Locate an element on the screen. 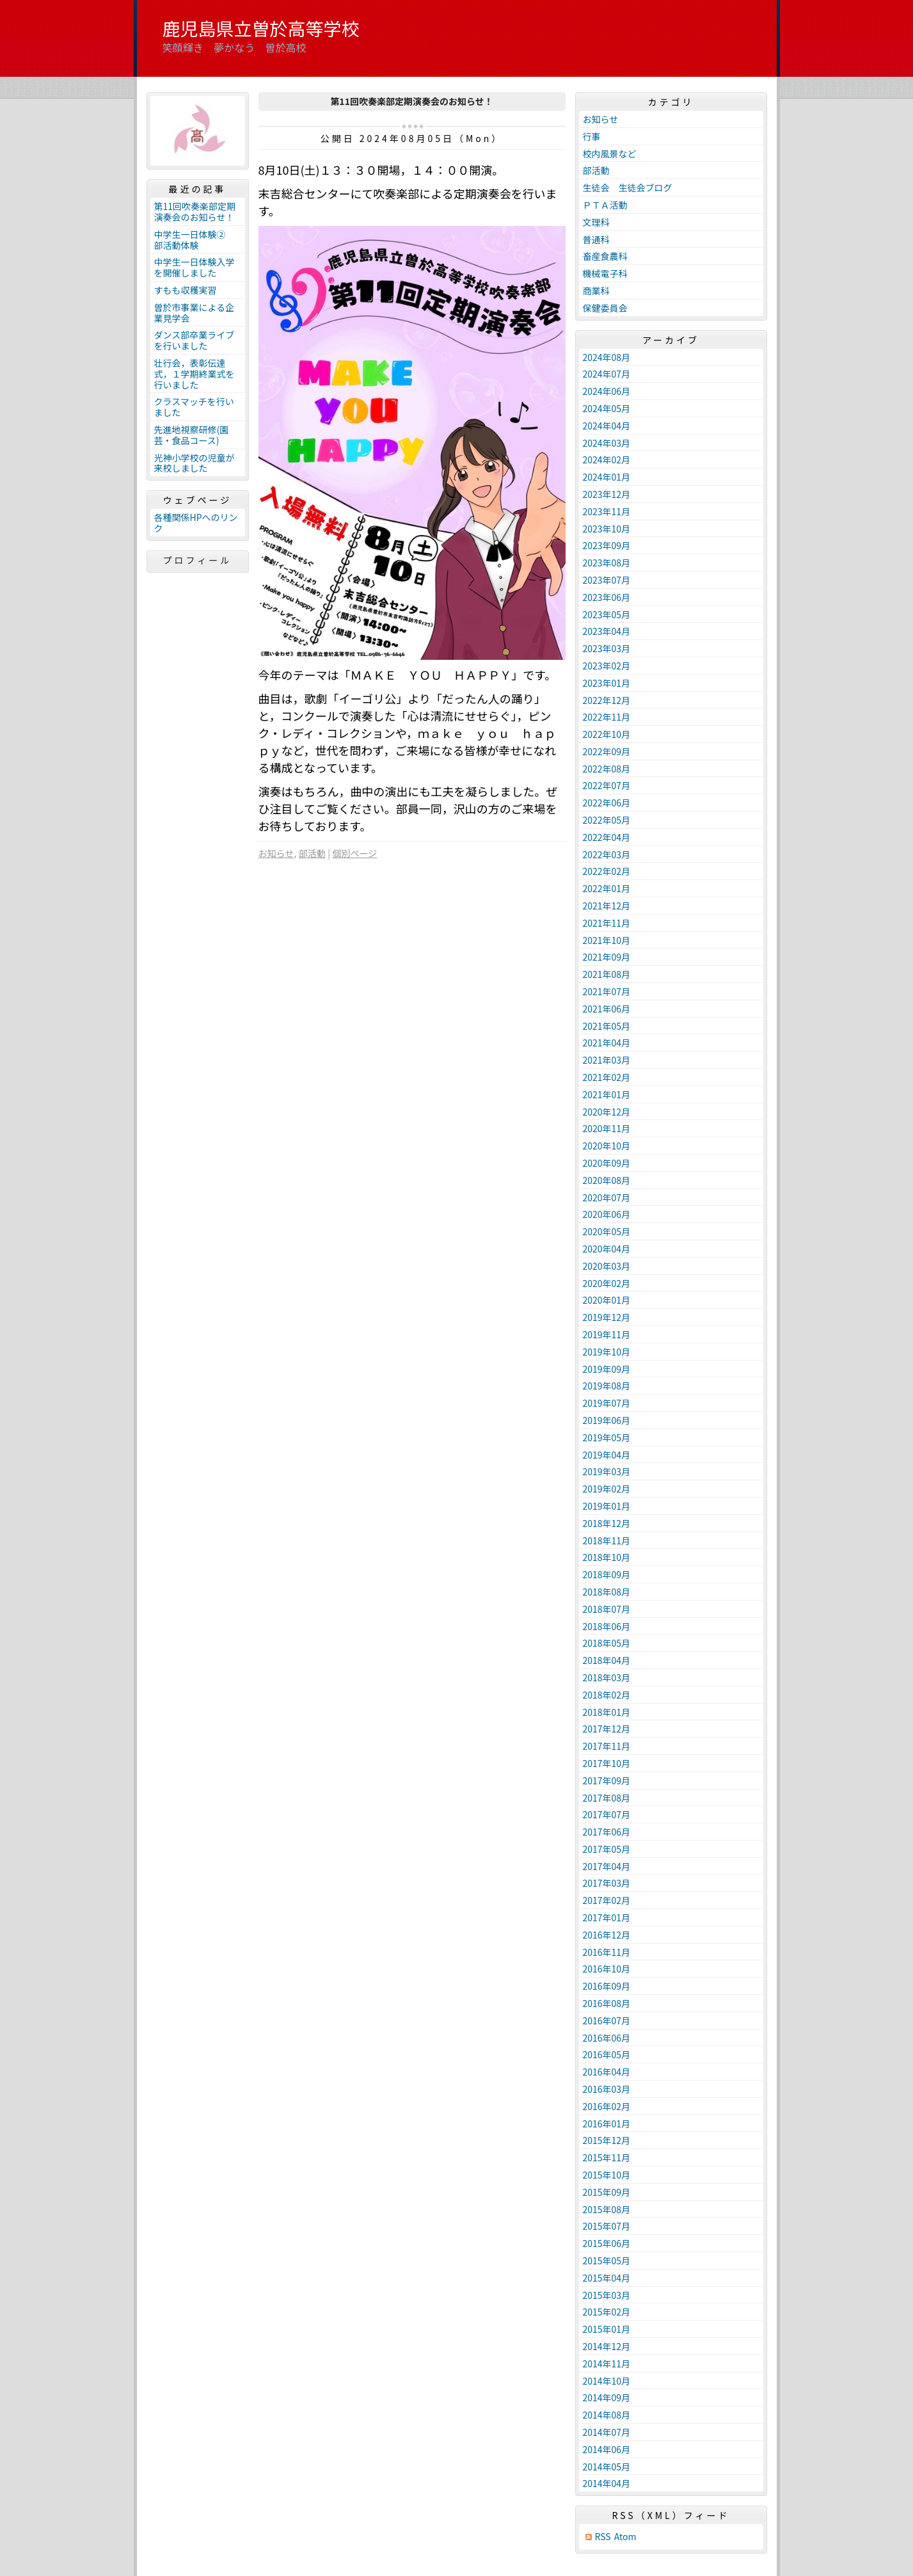 The height and width of the screenshot is (2576, 913). 2022年12月 is located at coordinates (607, 700).